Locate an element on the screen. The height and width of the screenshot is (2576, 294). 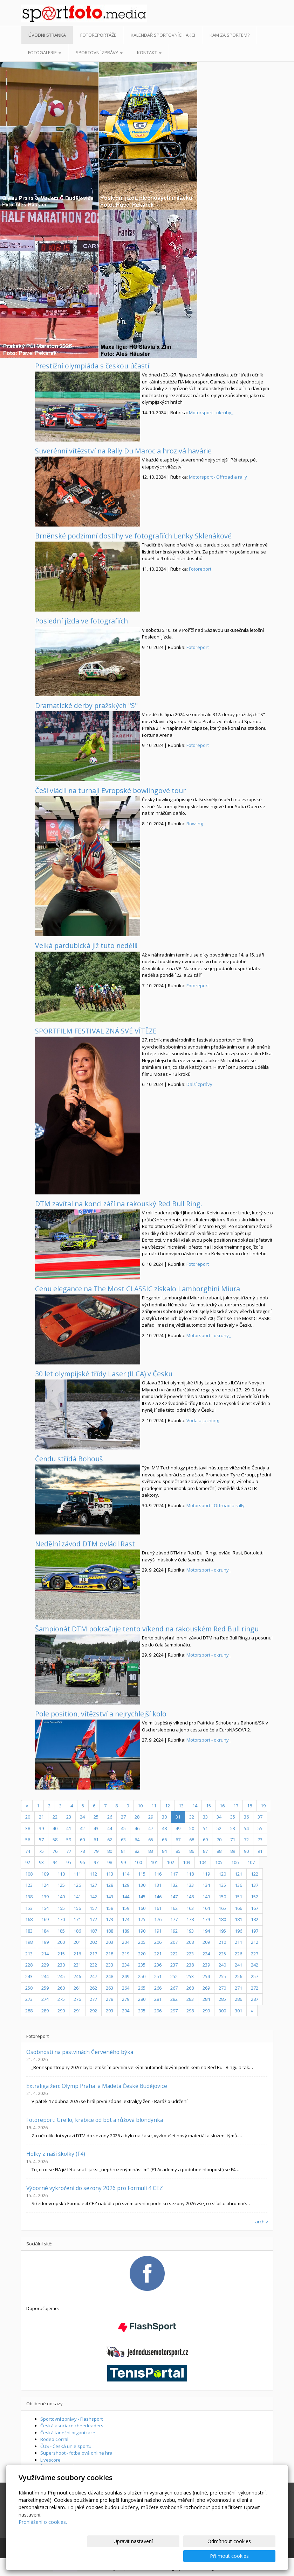
48 is located at coordinates (164, 1828).